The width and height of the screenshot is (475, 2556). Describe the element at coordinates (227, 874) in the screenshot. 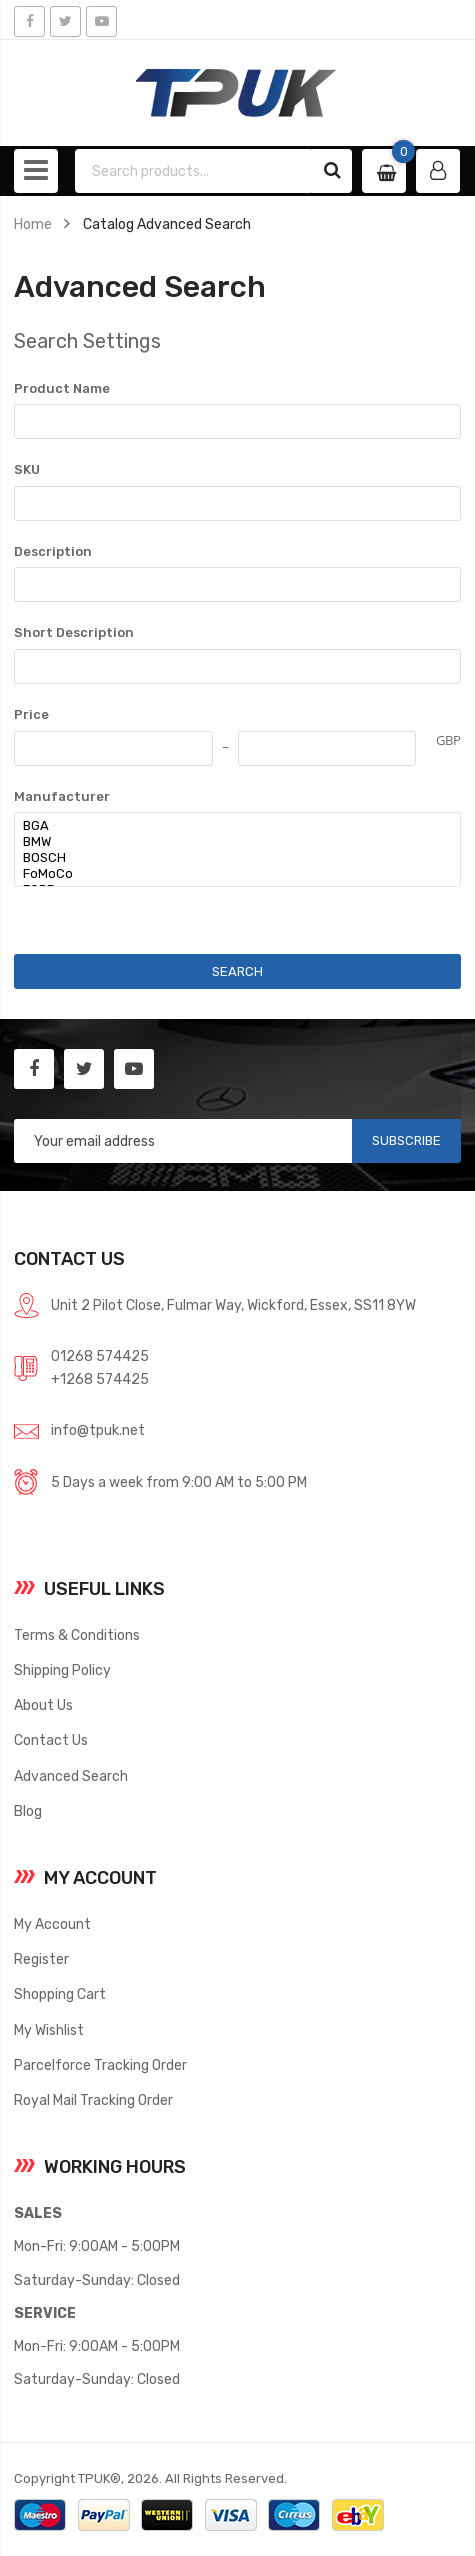

I see `FoMoCo` at that location.